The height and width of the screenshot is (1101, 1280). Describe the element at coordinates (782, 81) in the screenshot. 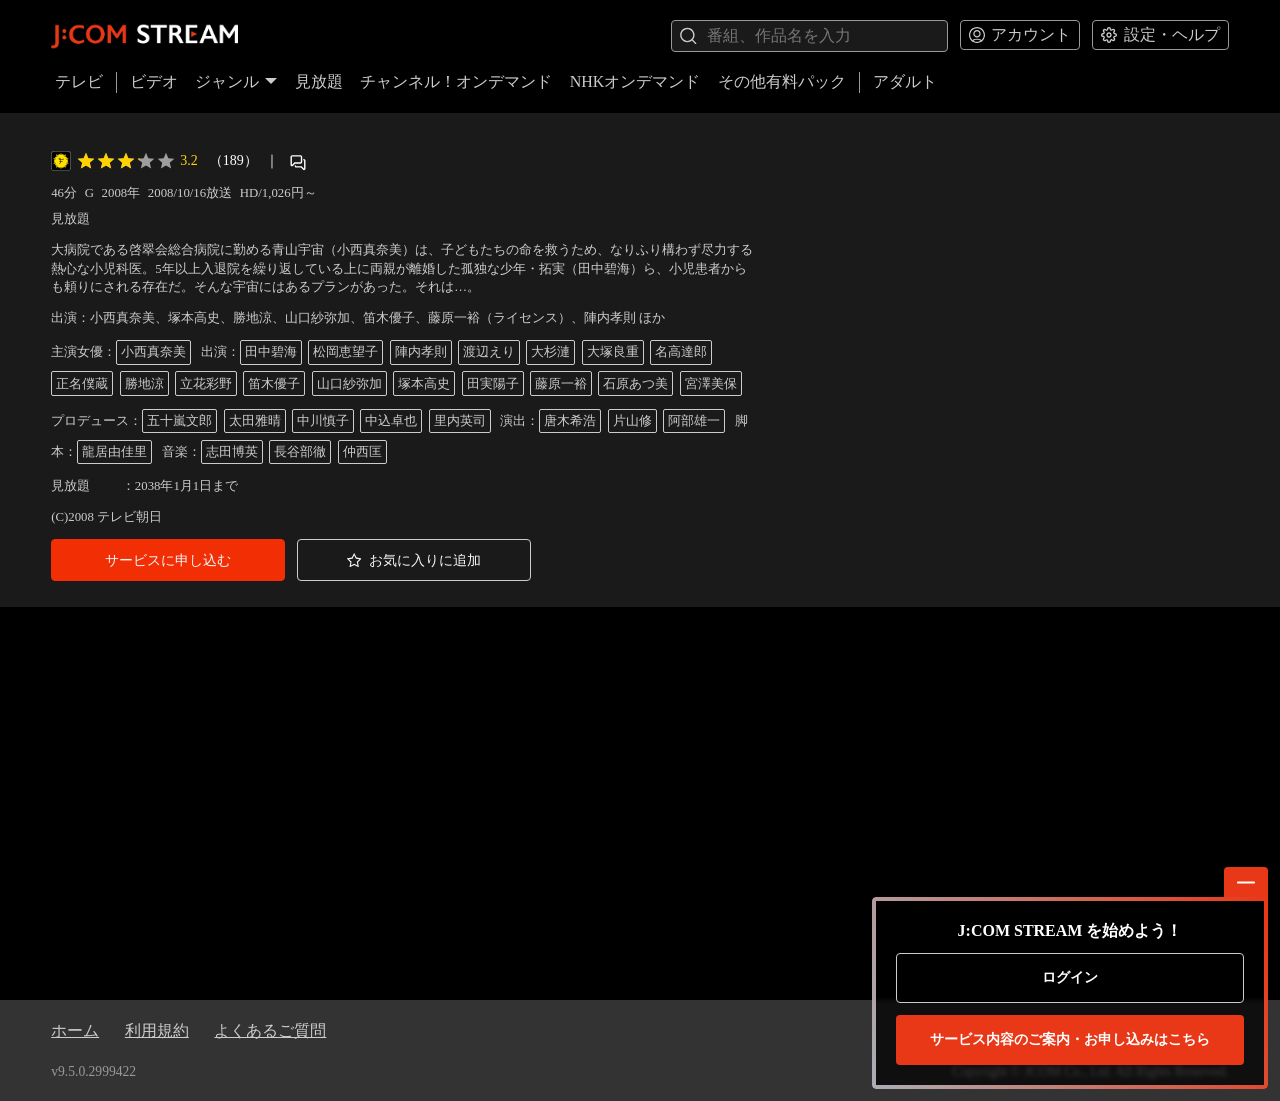

I see `その他有料パック` at that location.